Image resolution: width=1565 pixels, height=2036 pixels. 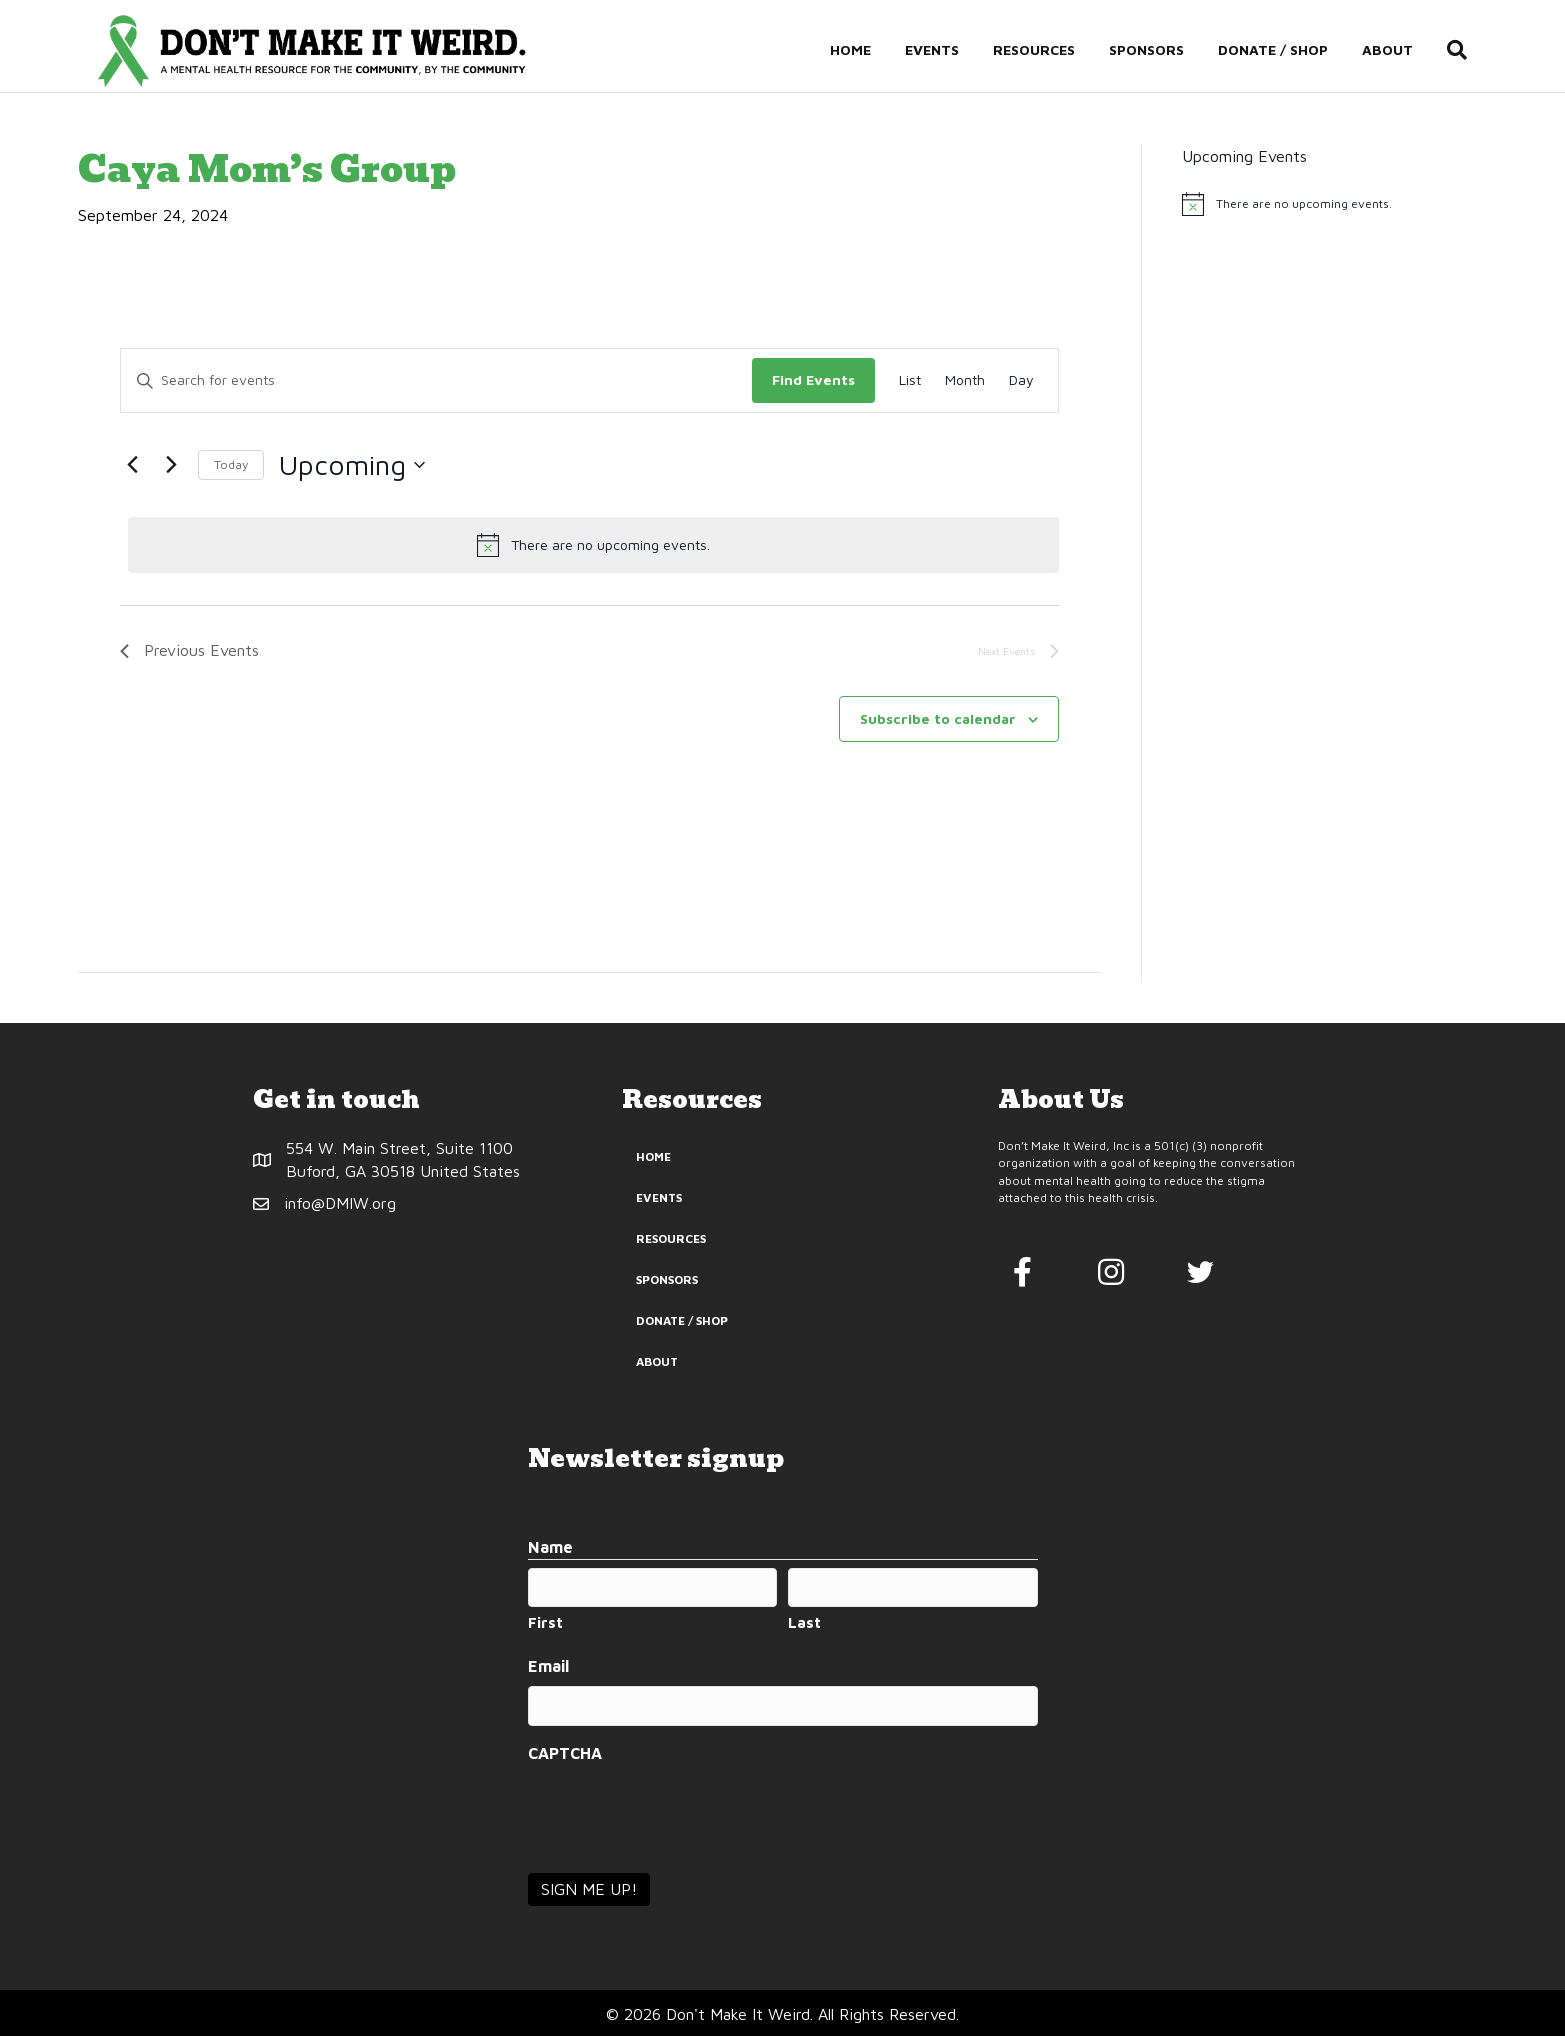 I want to click on [Click to toggle datepicker], so click(x=352, y=465).